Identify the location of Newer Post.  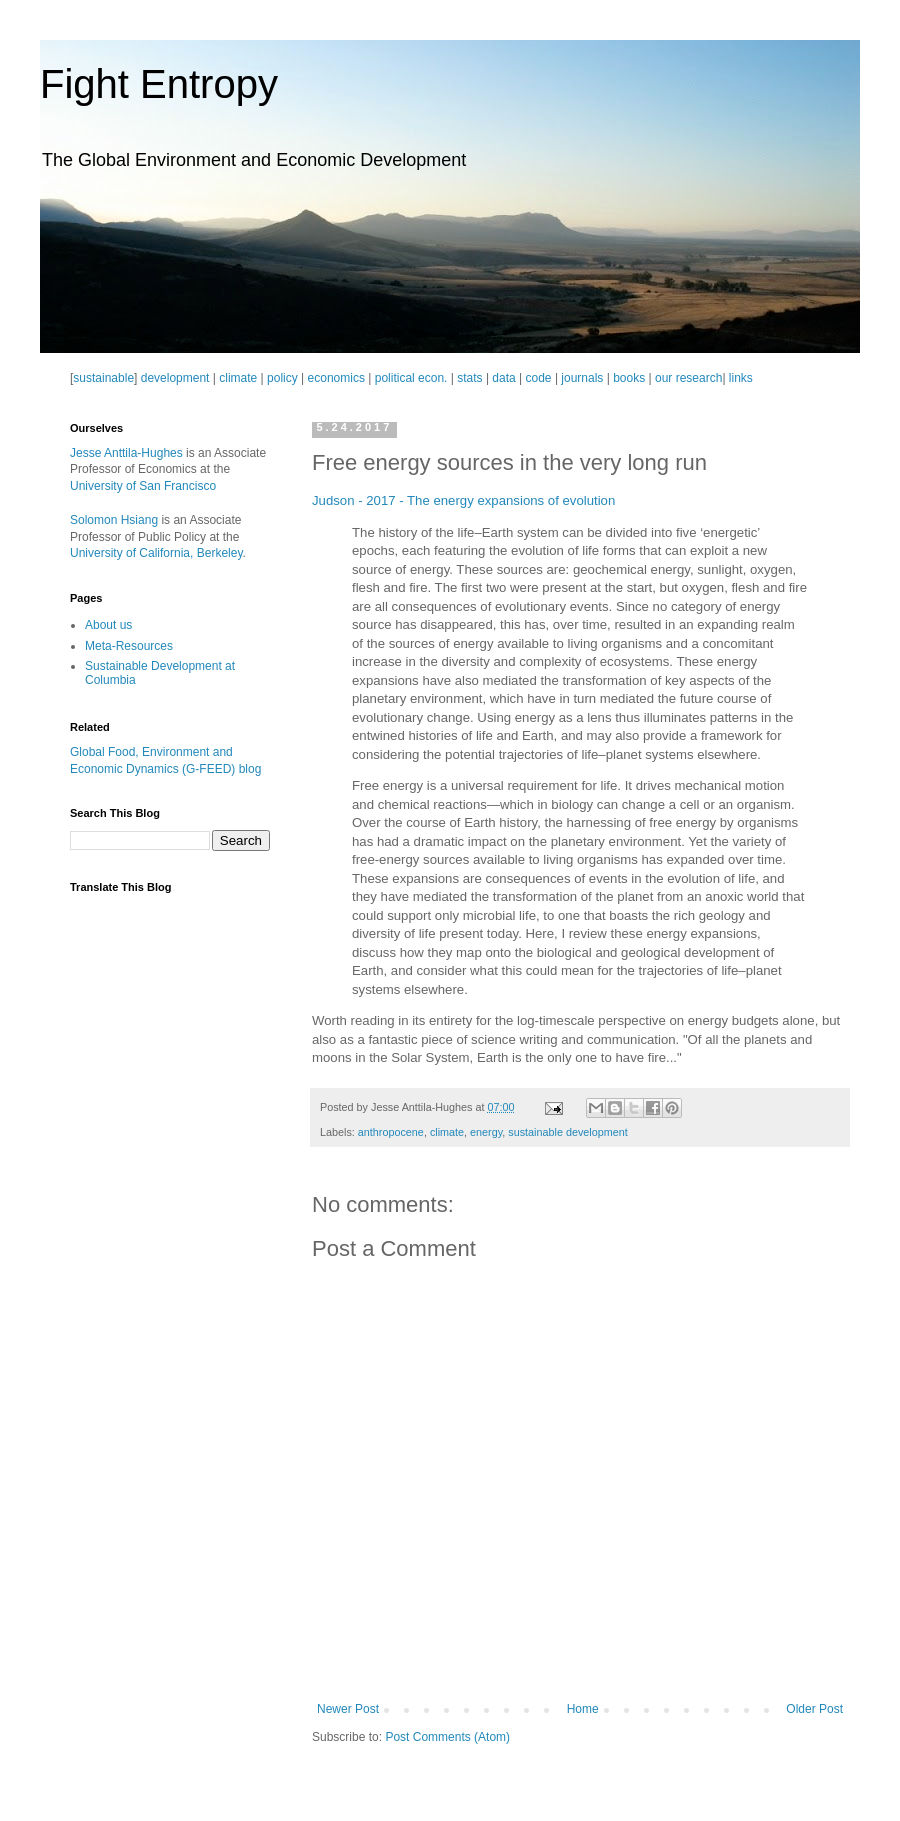
(348, 1709).